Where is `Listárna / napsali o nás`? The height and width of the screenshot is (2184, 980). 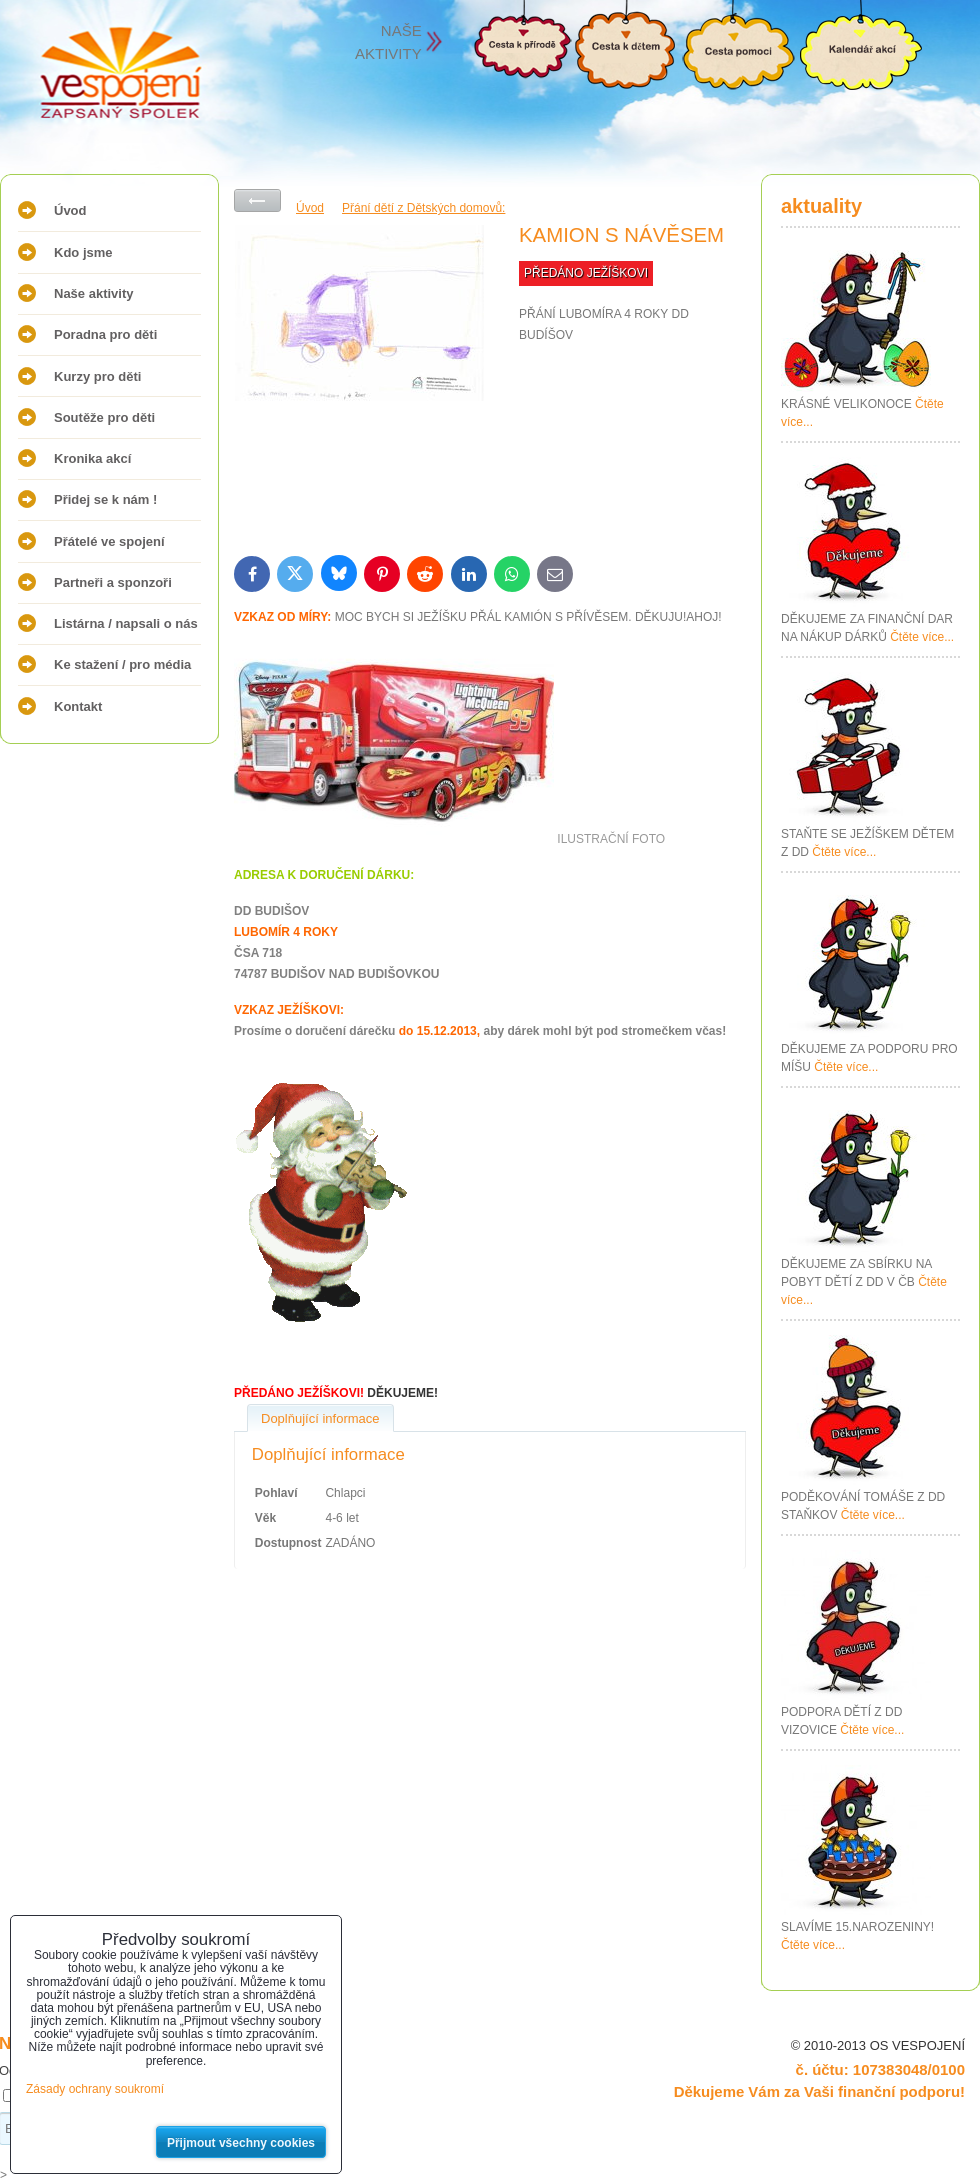
Listárna / napsali o nás is located at coordinates (126, 623).